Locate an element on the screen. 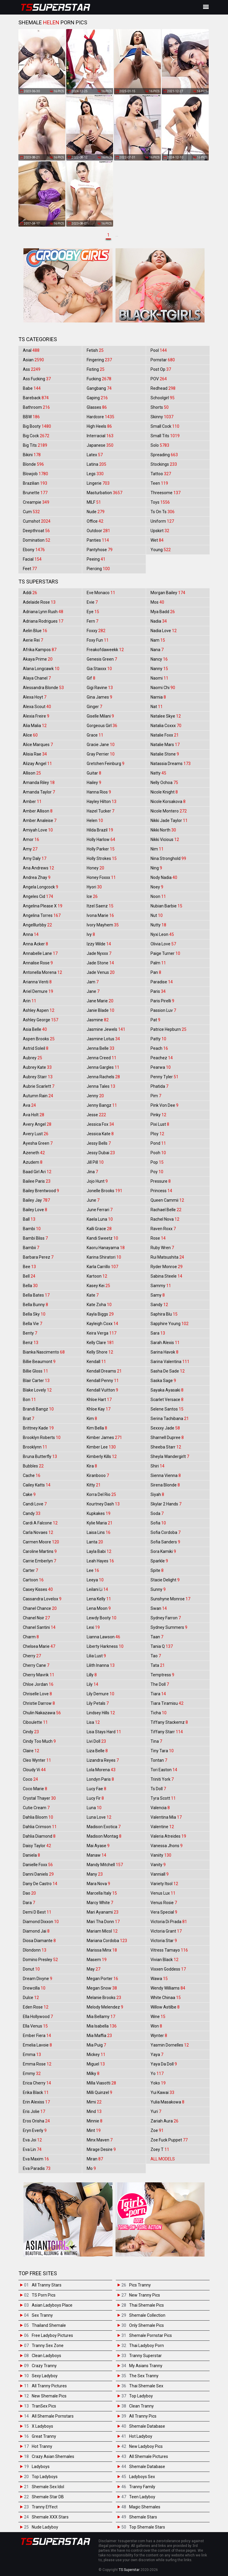 This screenshot has width=228, height=2576. Yuri is located at coordinates (156, 2111).